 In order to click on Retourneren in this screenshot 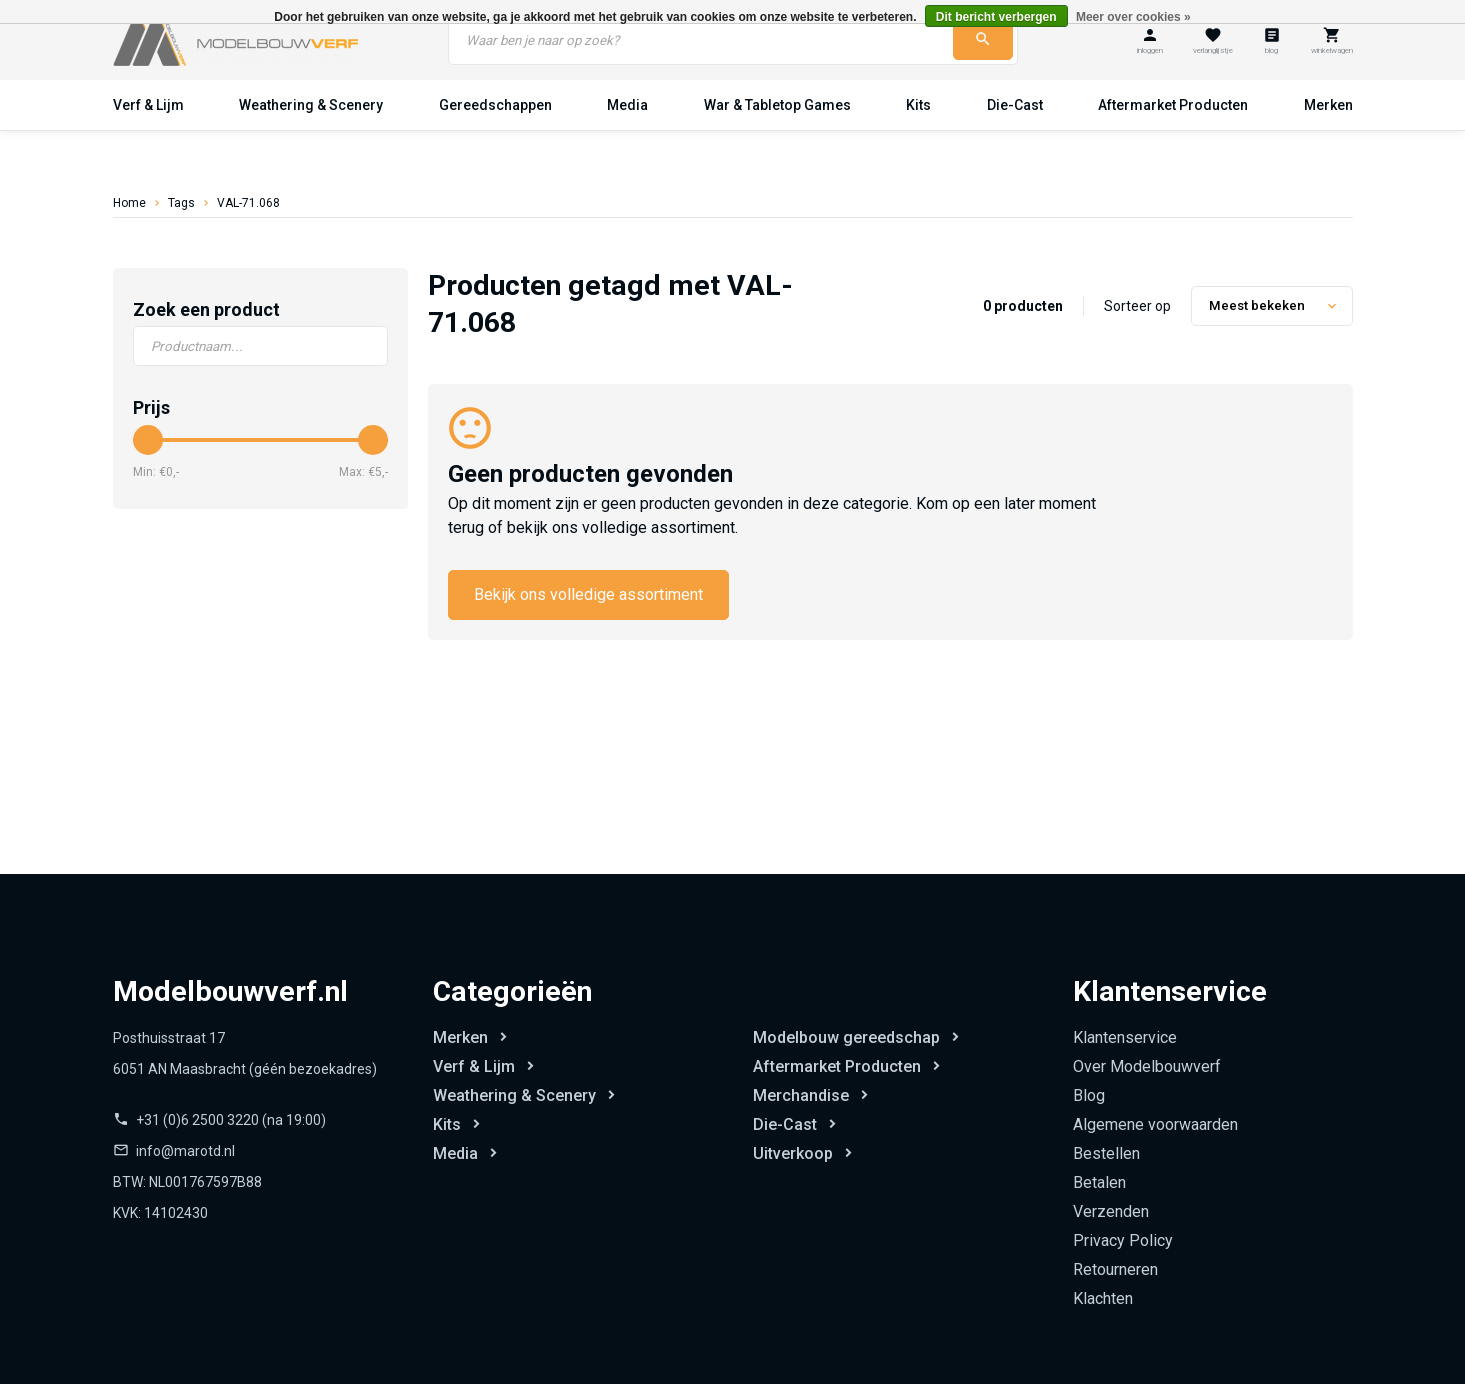, I will do `click(1115, 1269)`.